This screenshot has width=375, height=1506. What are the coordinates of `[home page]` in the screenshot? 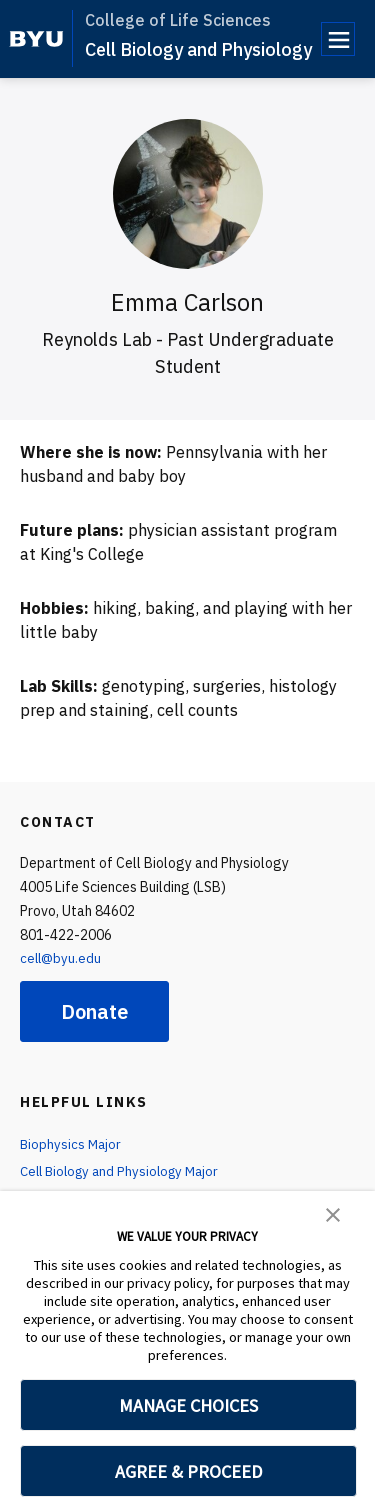 It's located at (36, 39).